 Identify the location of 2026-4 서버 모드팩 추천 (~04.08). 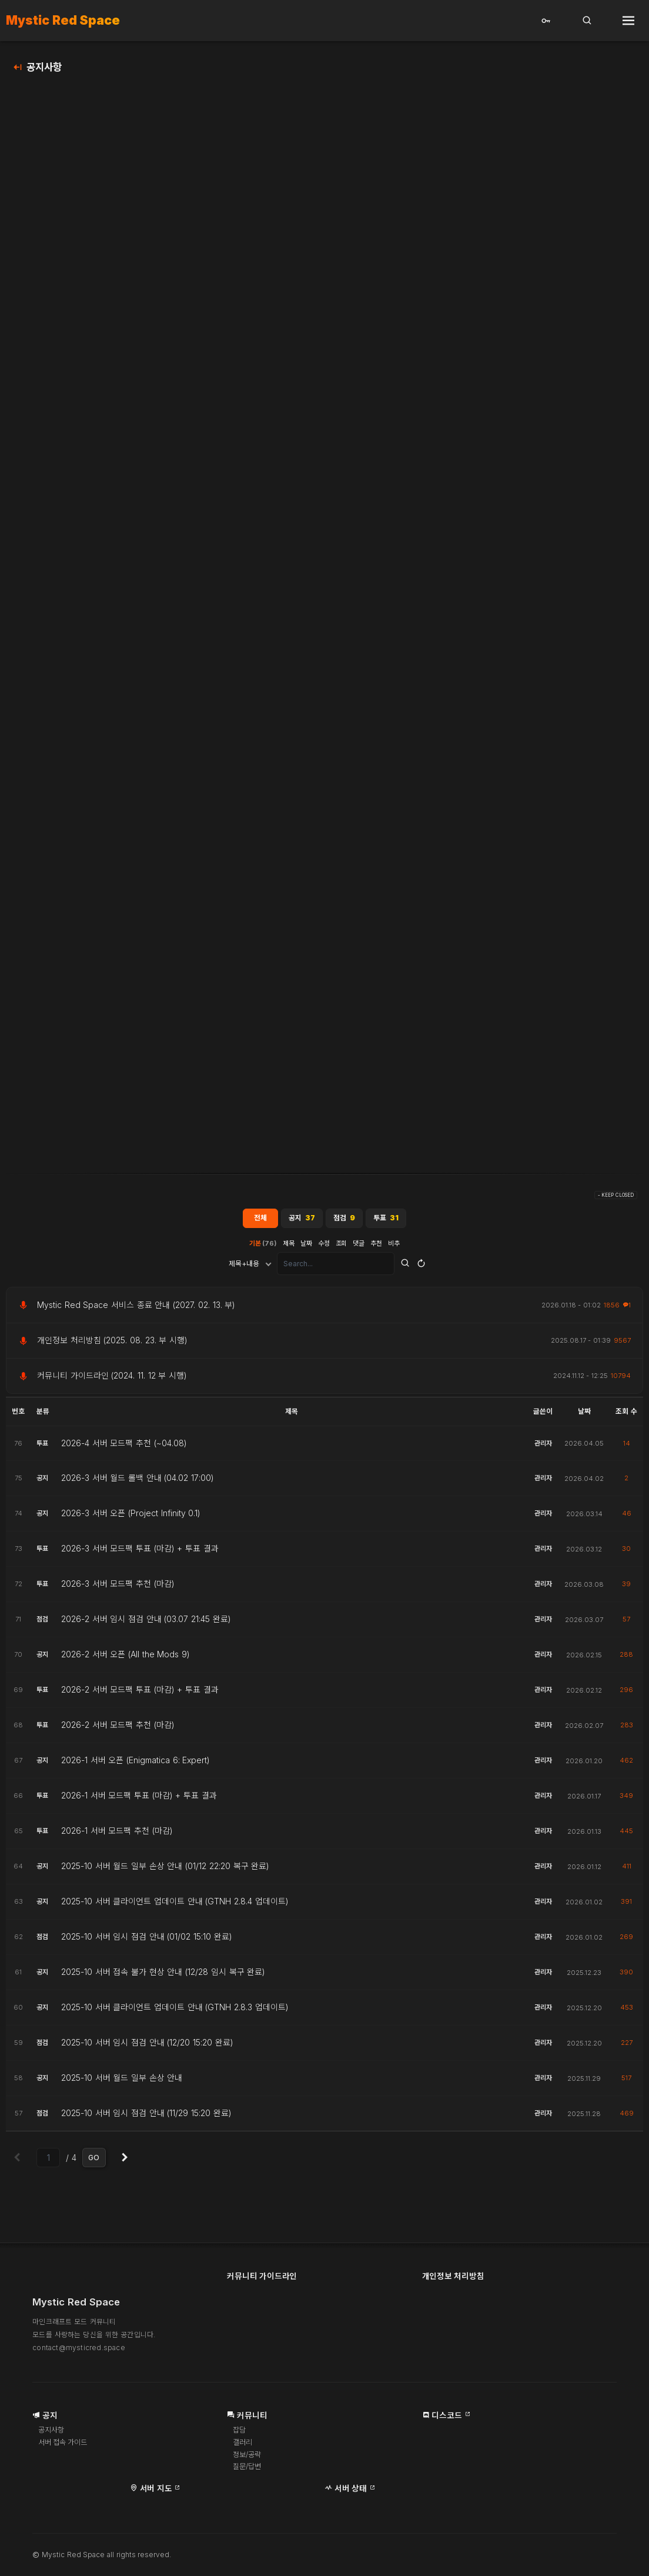
(124, 1446).